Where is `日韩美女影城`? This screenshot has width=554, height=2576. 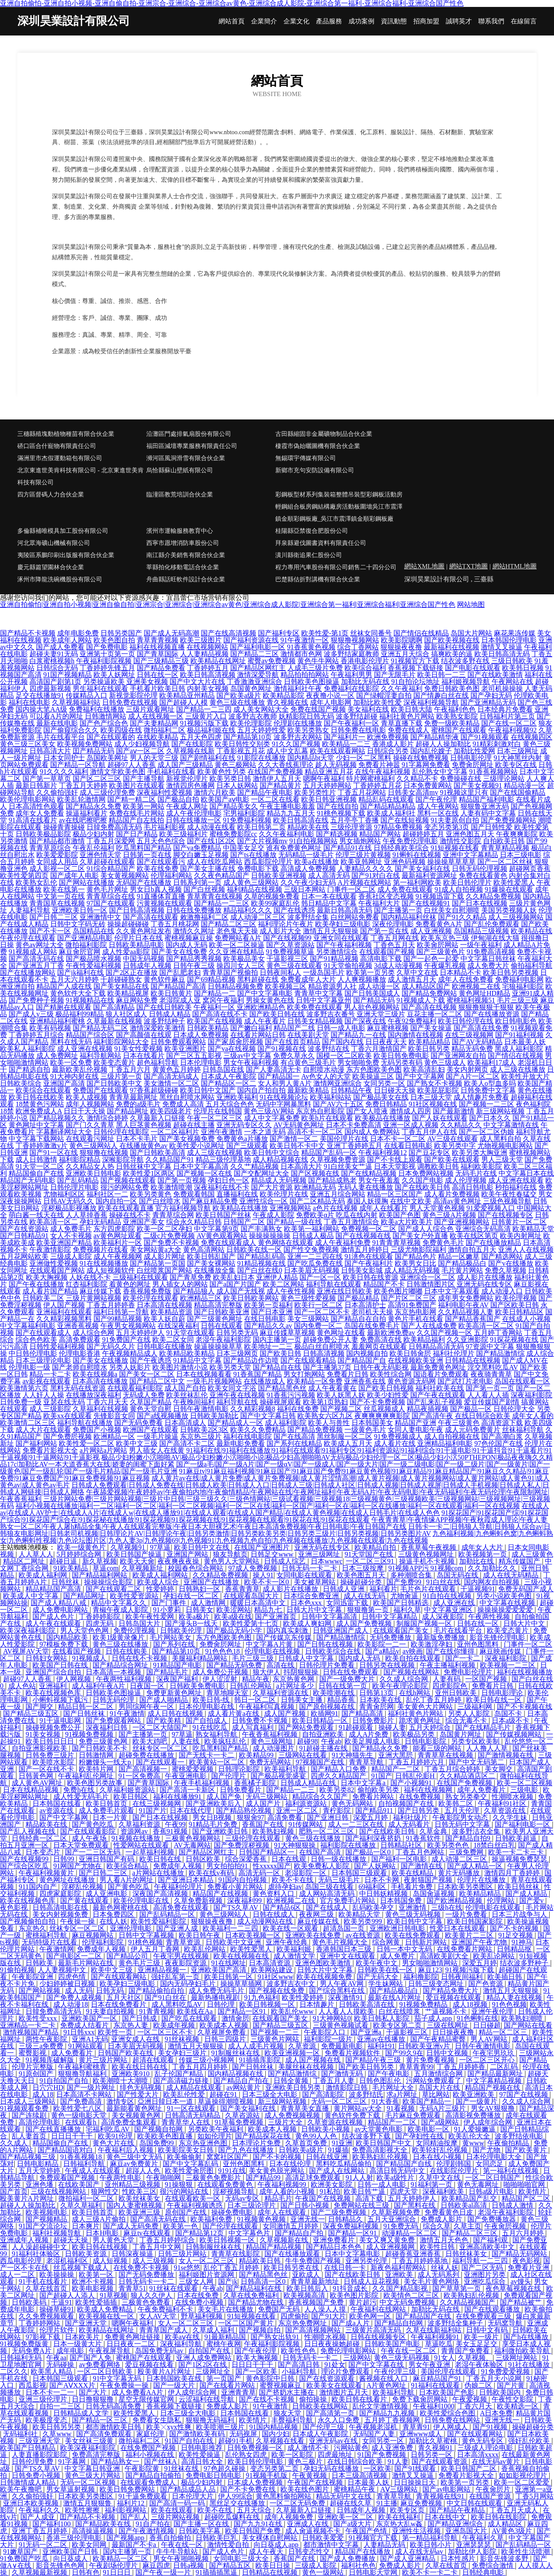 日韩美女影城 is located at coordinates (362, 1270).